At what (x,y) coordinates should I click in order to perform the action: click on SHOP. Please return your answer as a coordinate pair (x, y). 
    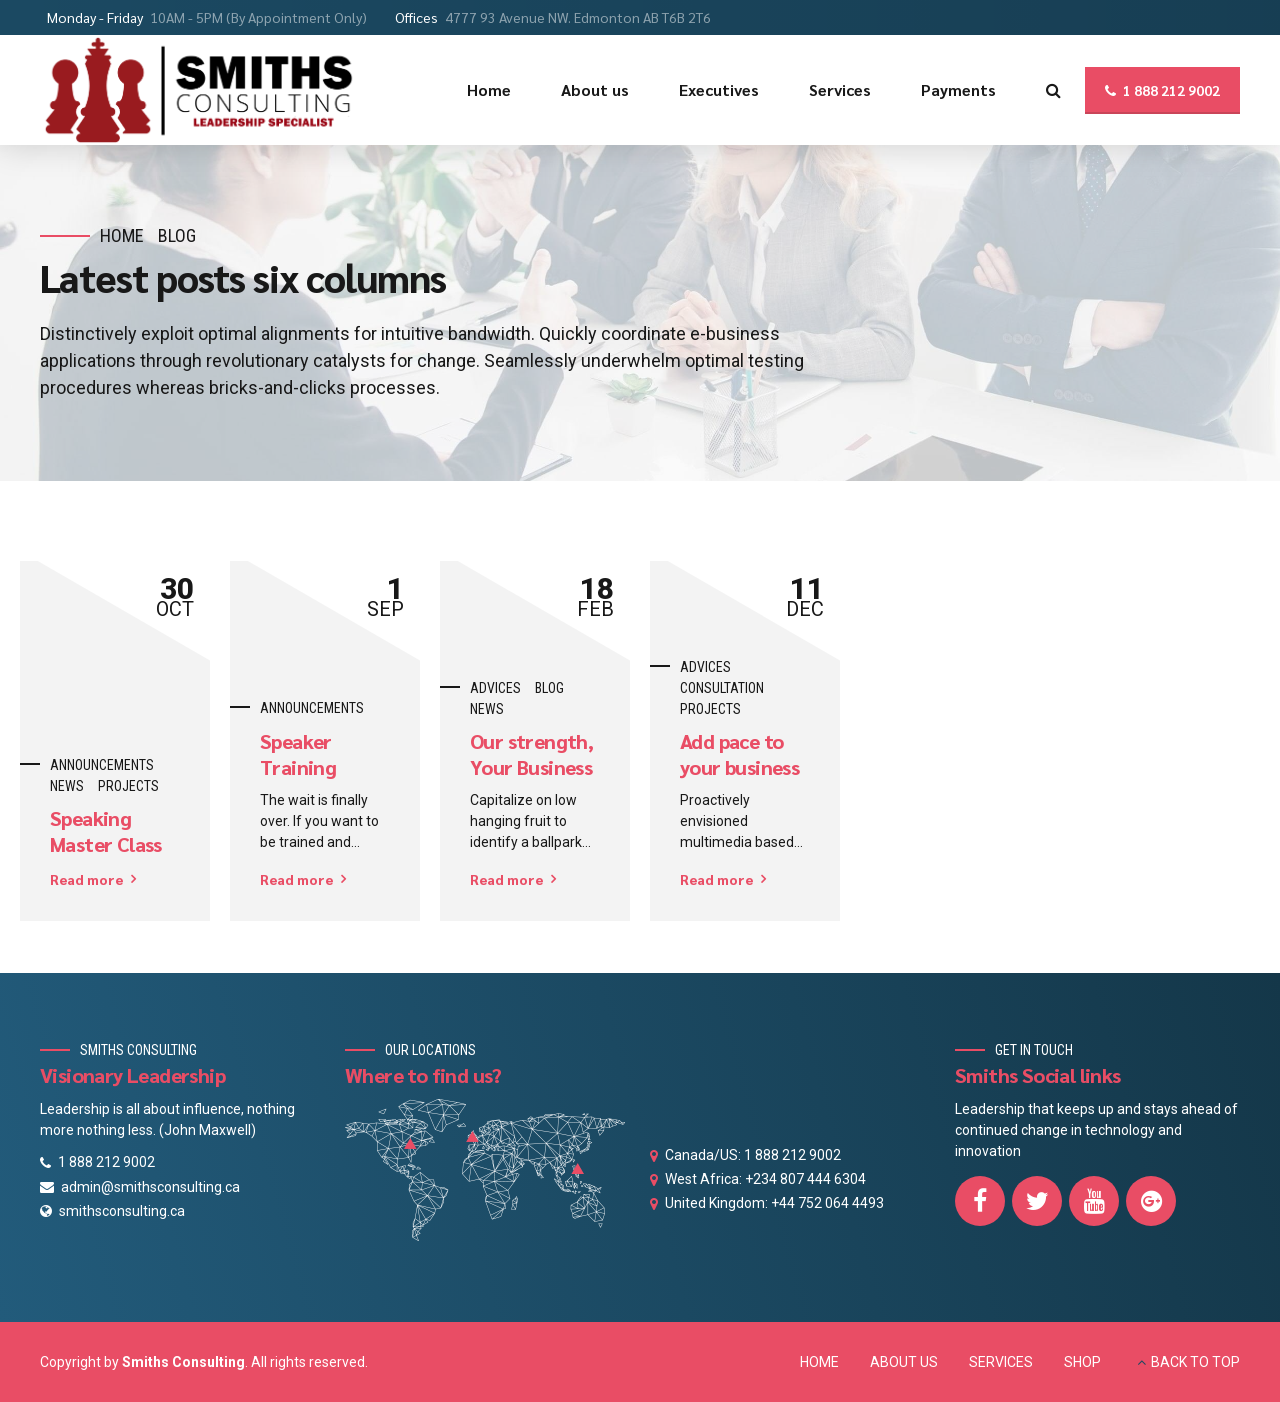
    Looking at the image, I should click on (1082, 1362).